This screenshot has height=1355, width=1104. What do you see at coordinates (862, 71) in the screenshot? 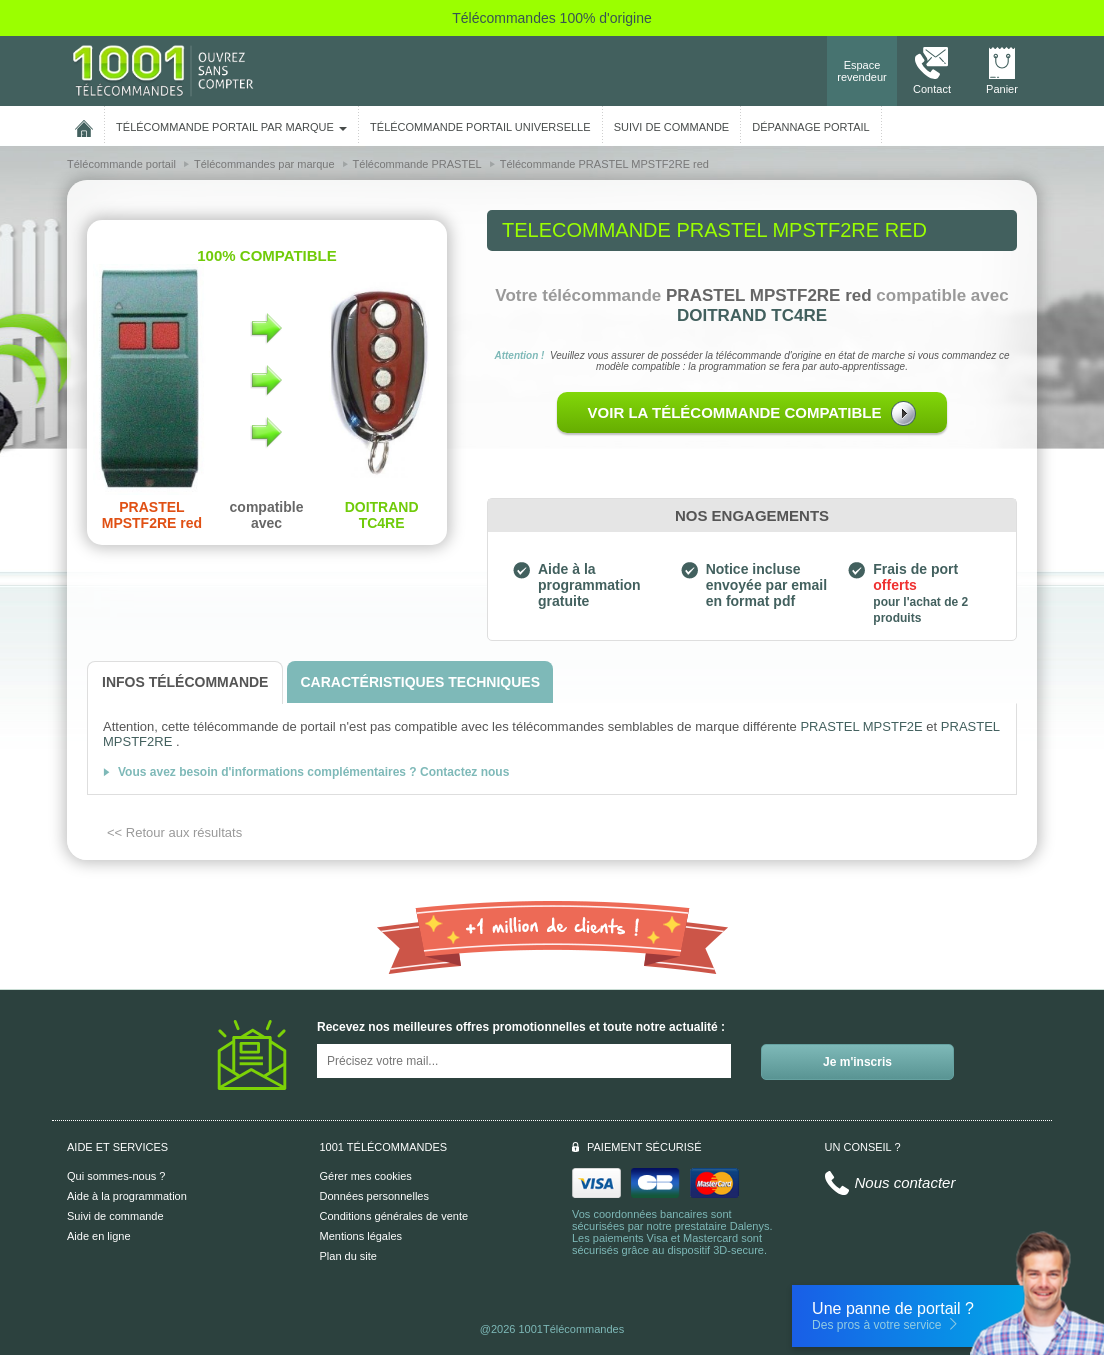
I see `Espace revendeur` at bounding box center [862, 71].